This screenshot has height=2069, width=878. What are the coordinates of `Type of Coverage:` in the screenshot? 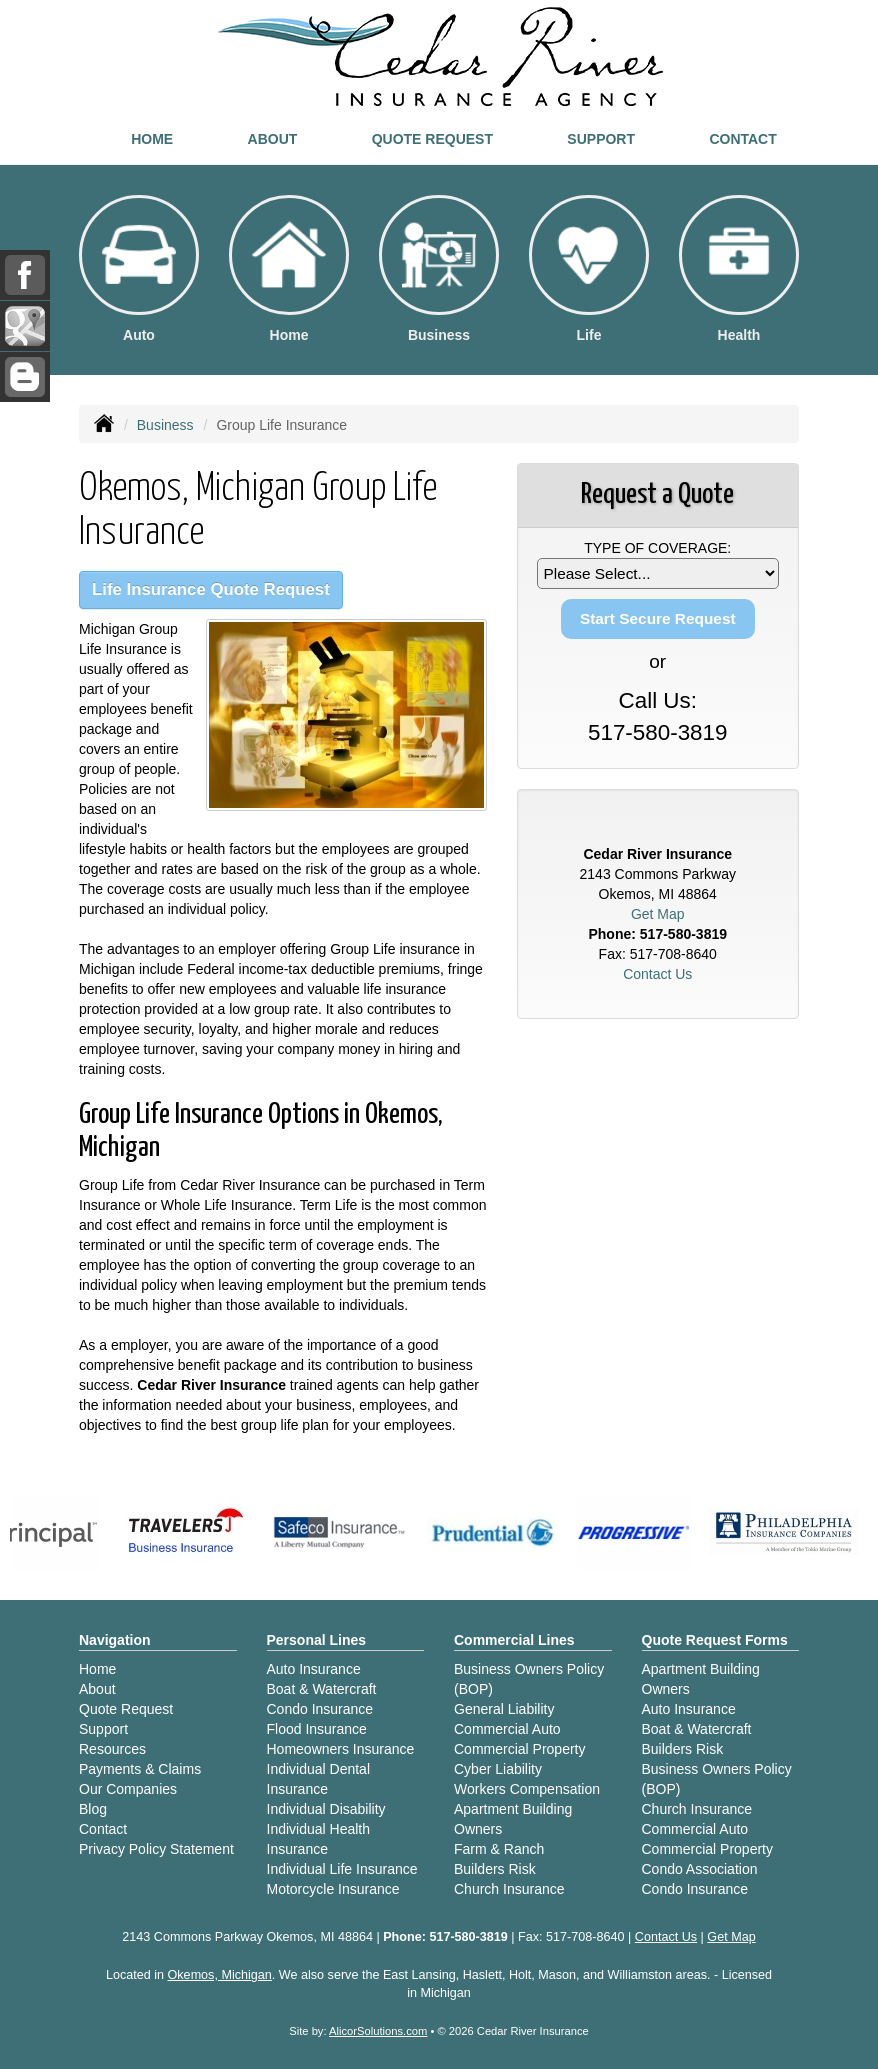 It's located at (657, 548).